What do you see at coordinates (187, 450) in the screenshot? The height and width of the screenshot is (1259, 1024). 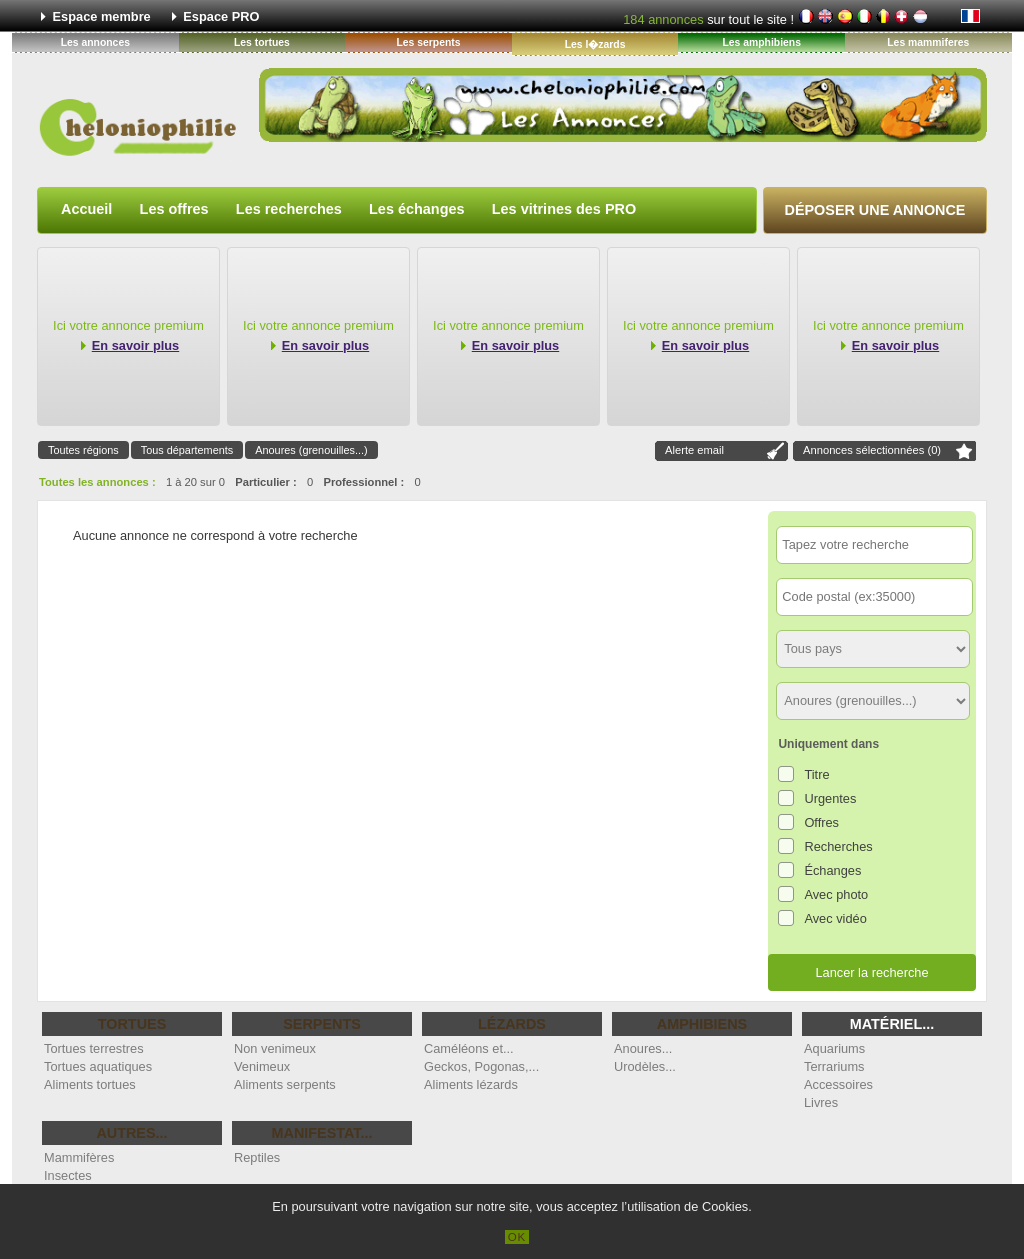 I see `Tous départements` at bounding box center [187, 450].